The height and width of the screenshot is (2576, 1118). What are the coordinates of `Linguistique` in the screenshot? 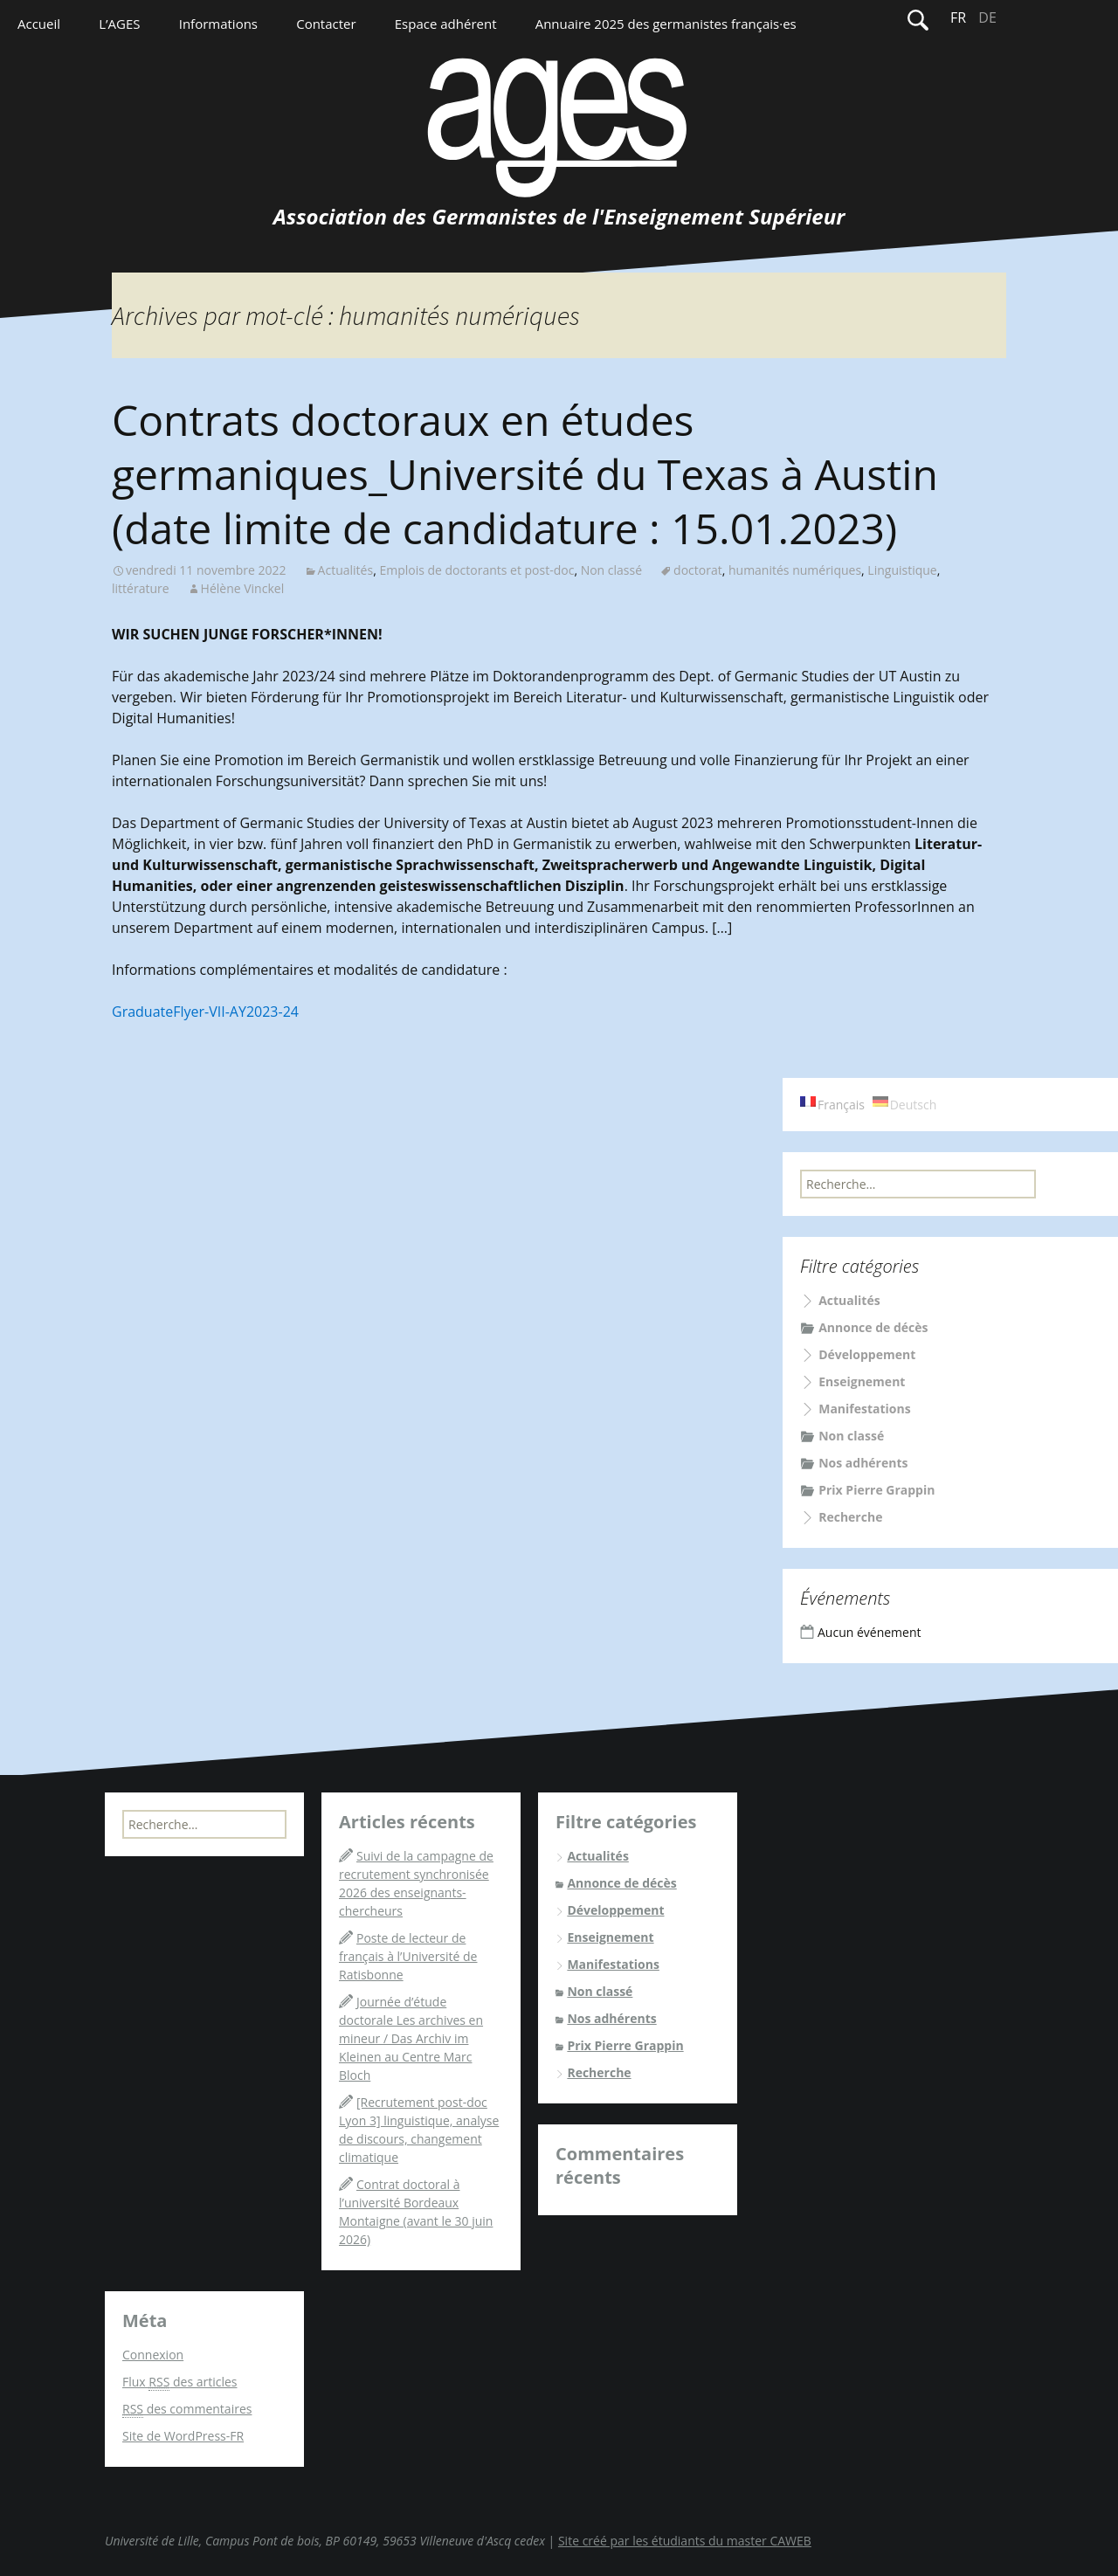 It's located at (901, 570).